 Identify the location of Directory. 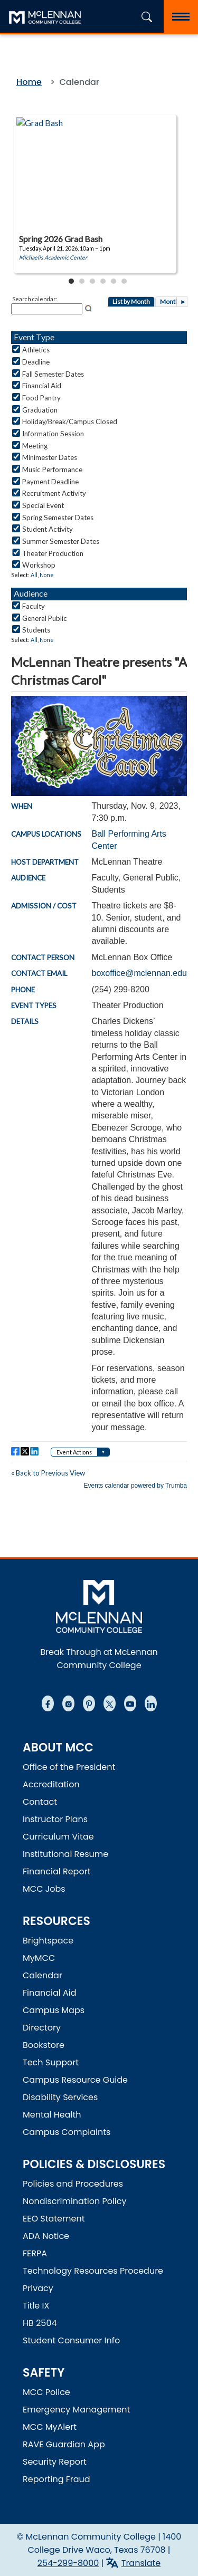
(42, 2028).